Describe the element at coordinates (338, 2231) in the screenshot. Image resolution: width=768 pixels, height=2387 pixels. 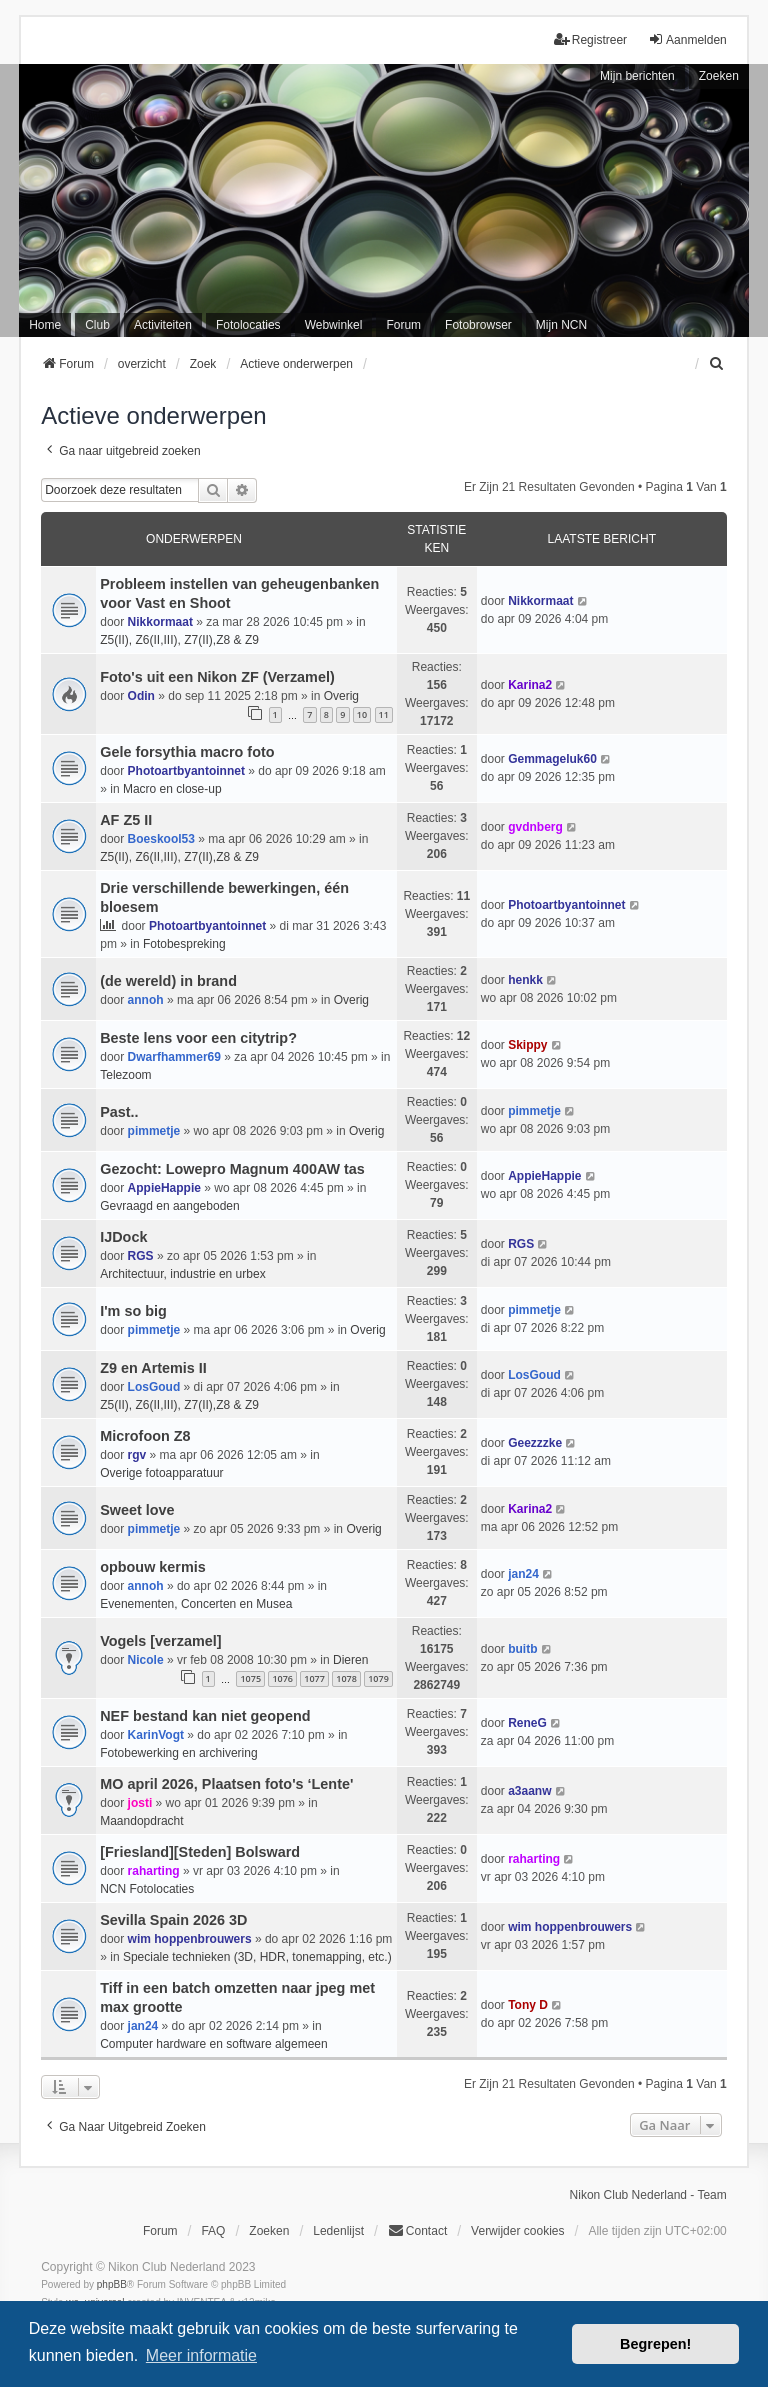
I see `Ledenlijst [menuitein]` at that location.